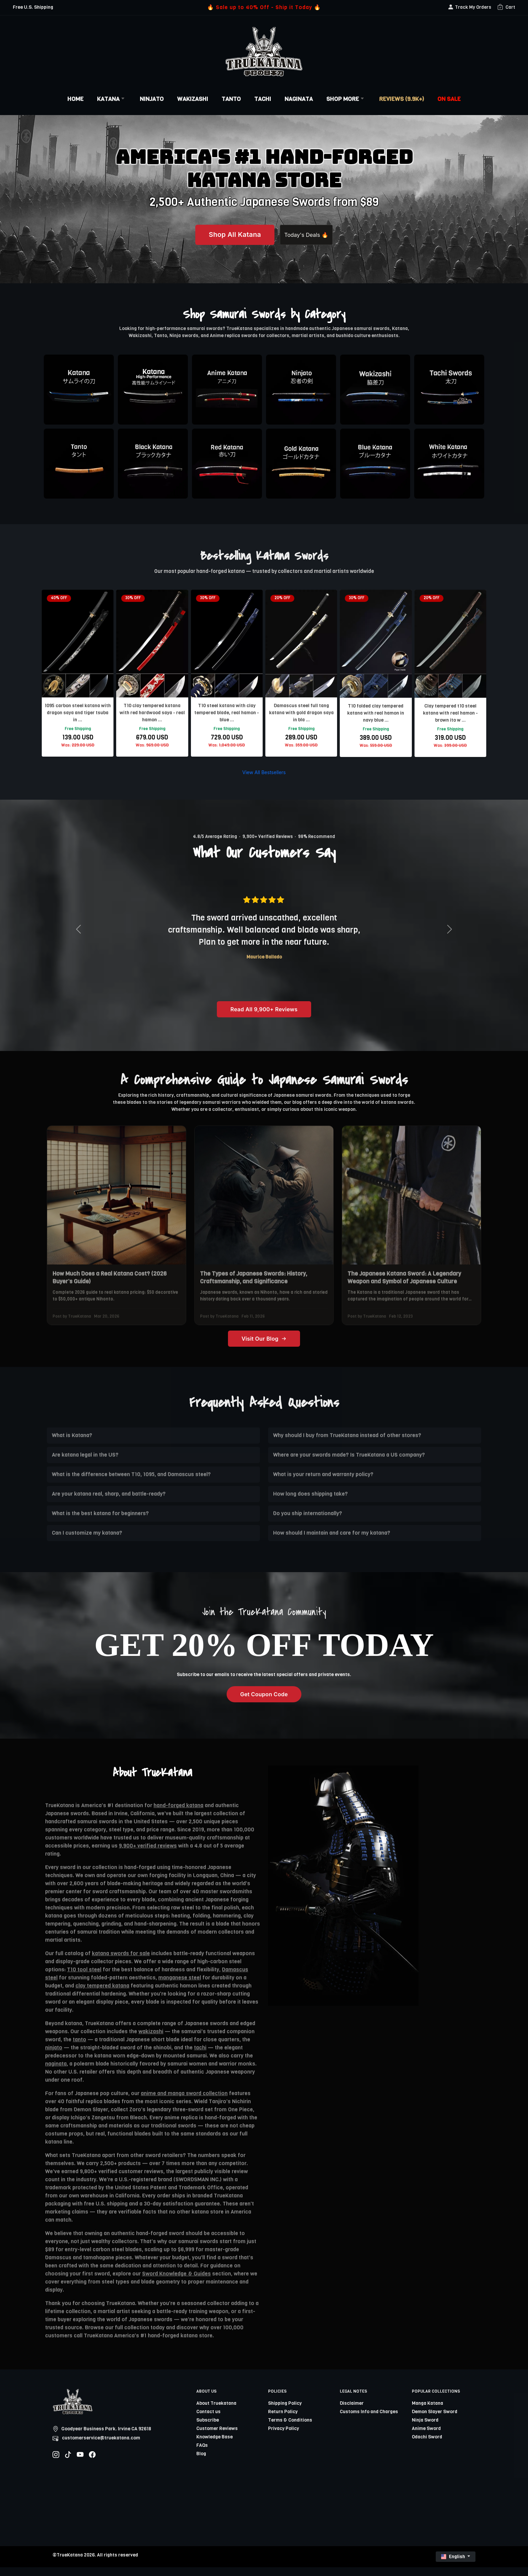  Describe the element at coordinates (306, 235) in the screenshot. I see `Today's Deals 🔥` at that location.